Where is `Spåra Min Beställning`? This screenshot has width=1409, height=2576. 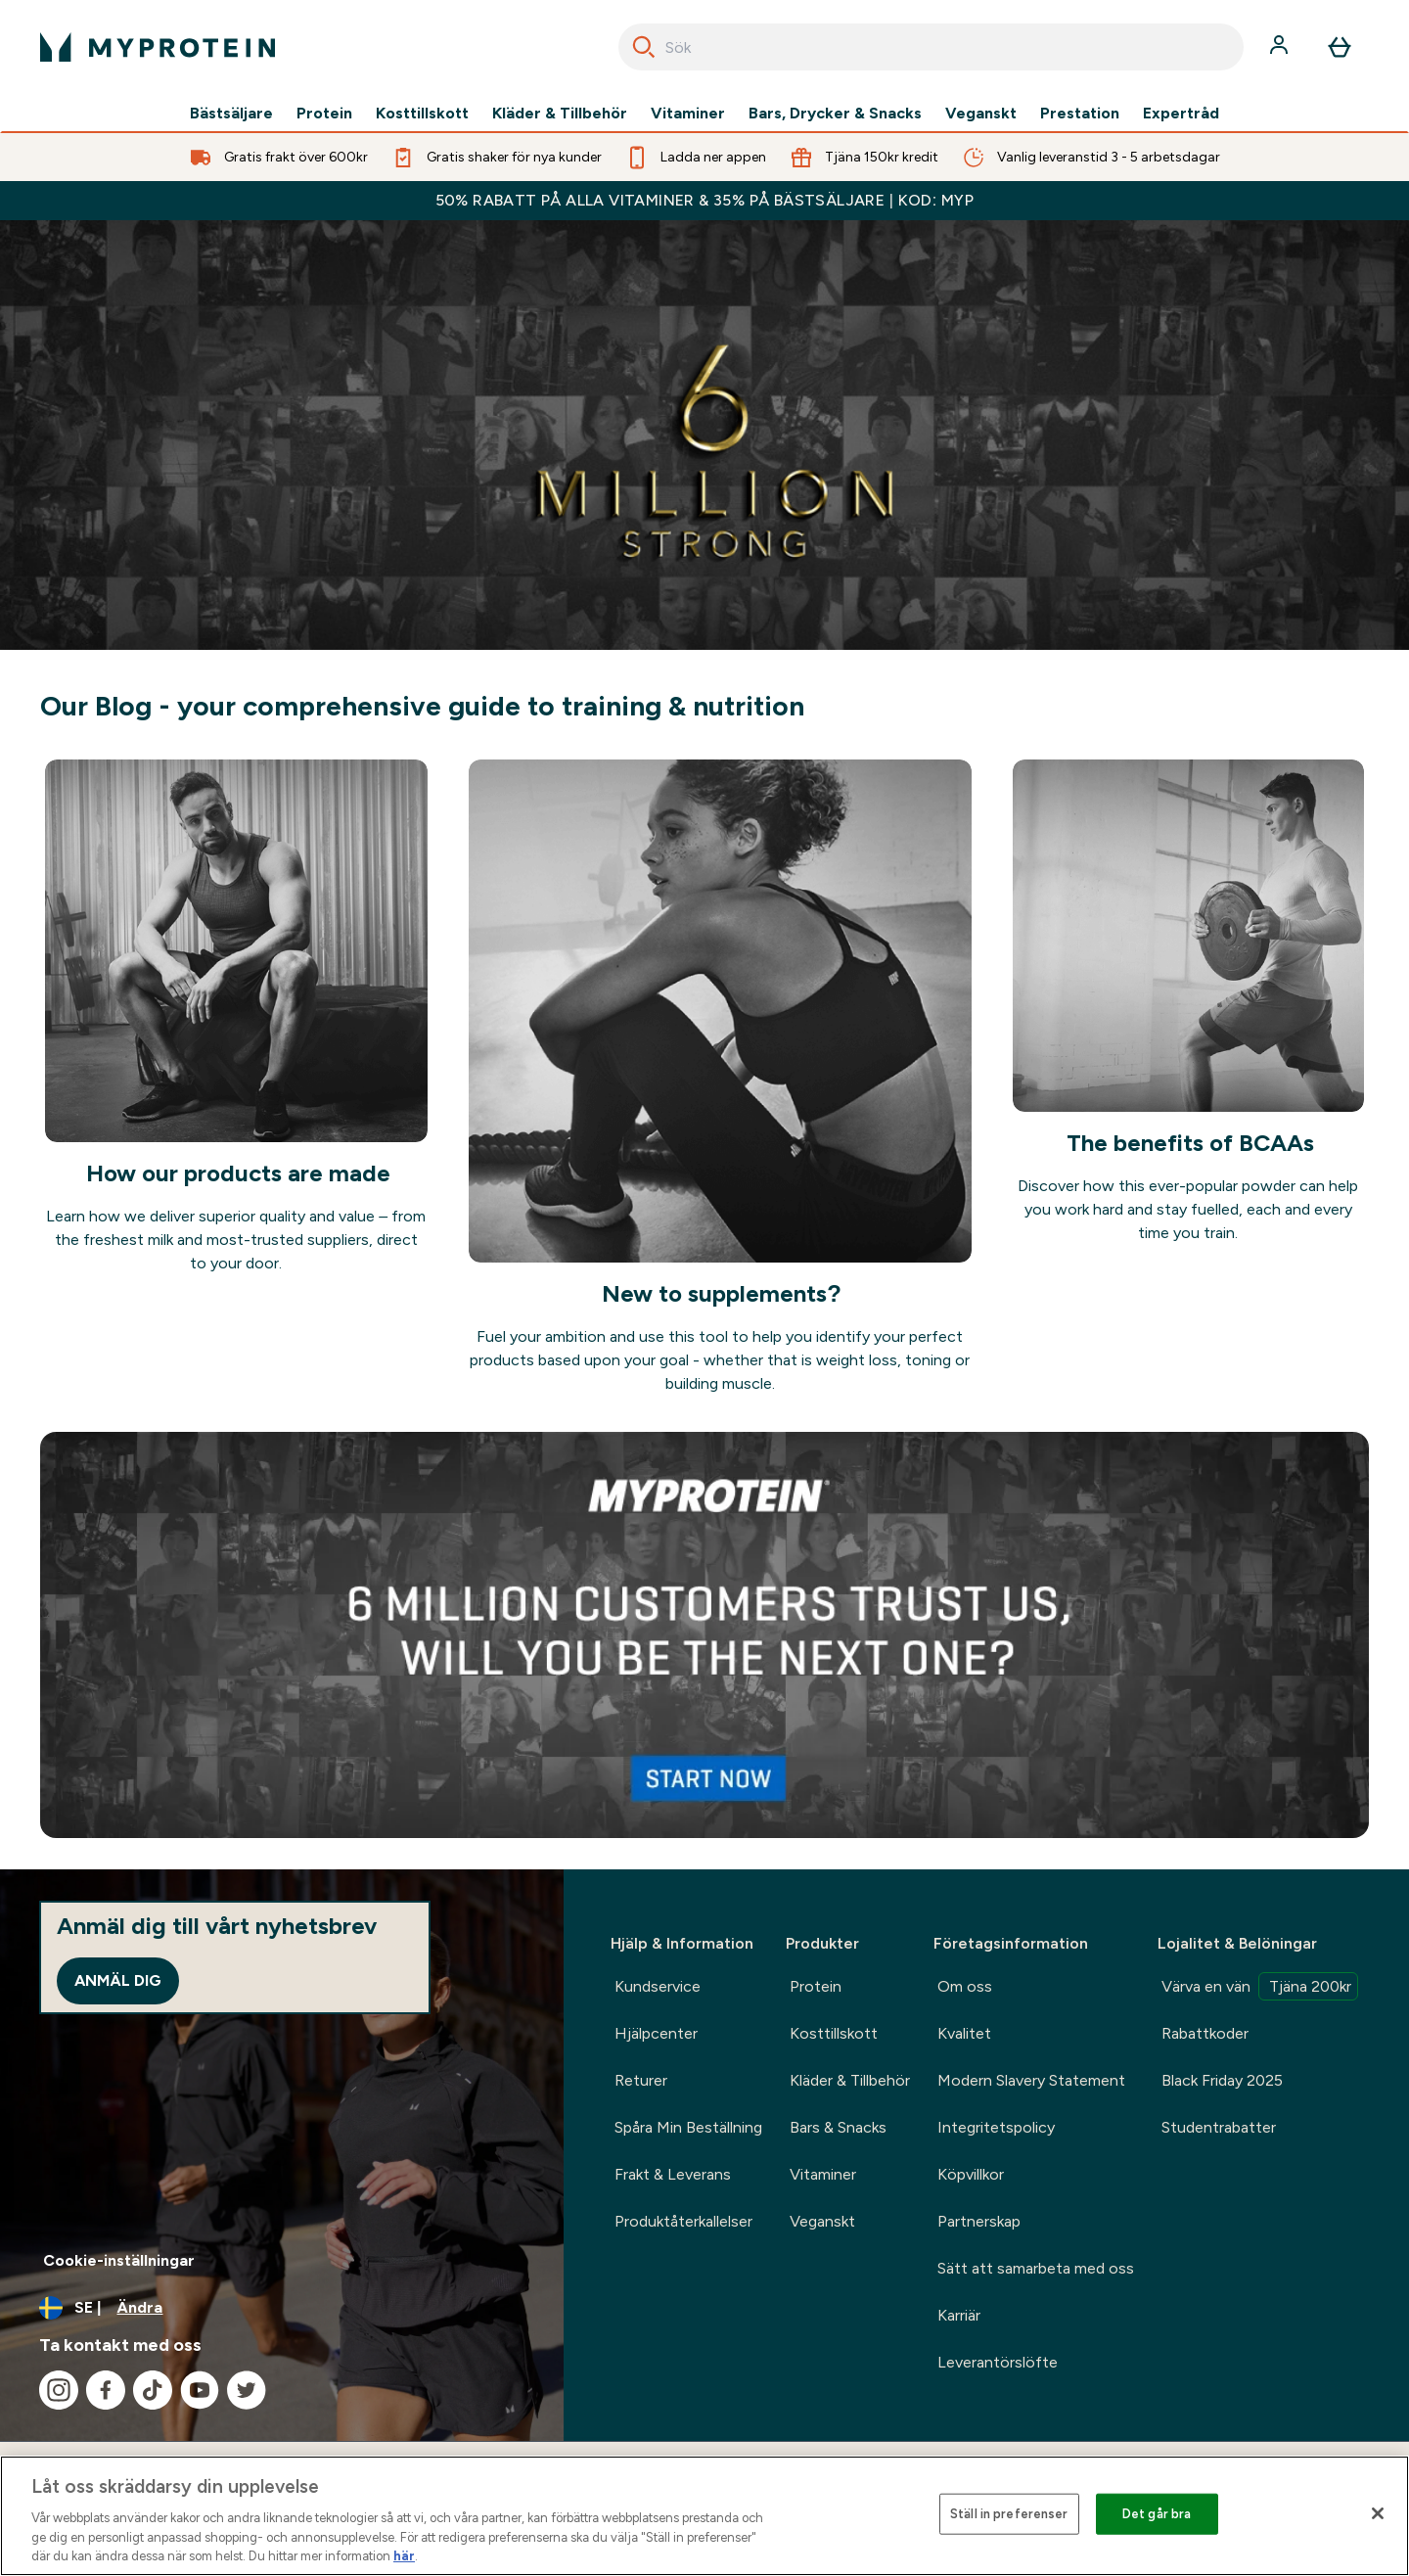
Spåra Min Beställning is located at coordinates (688, 2127).